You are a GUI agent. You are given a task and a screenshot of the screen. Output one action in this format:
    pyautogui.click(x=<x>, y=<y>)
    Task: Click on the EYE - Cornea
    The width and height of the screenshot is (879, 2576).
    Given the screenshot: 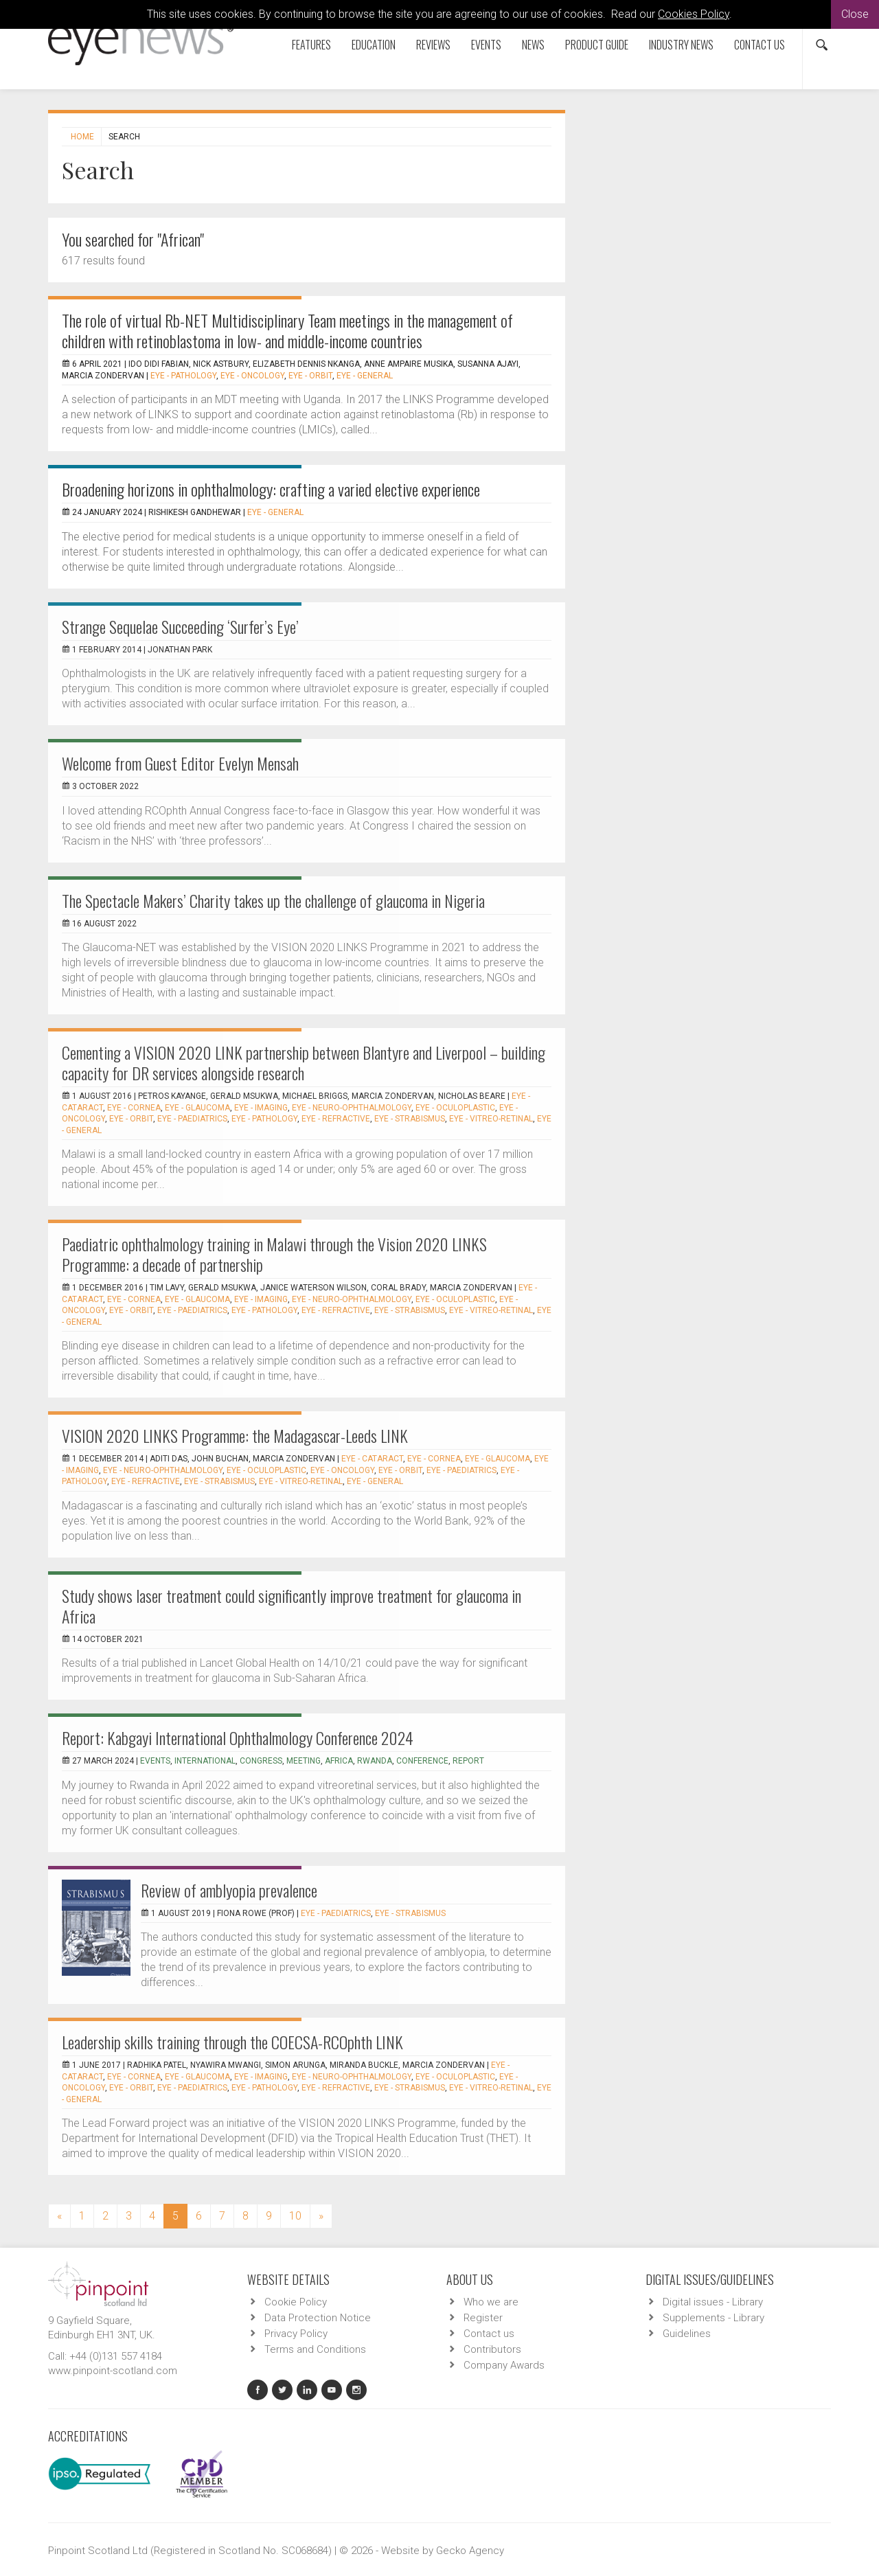 What is the action you would take?
    pyautogui.click(x=134, y=1108)
    